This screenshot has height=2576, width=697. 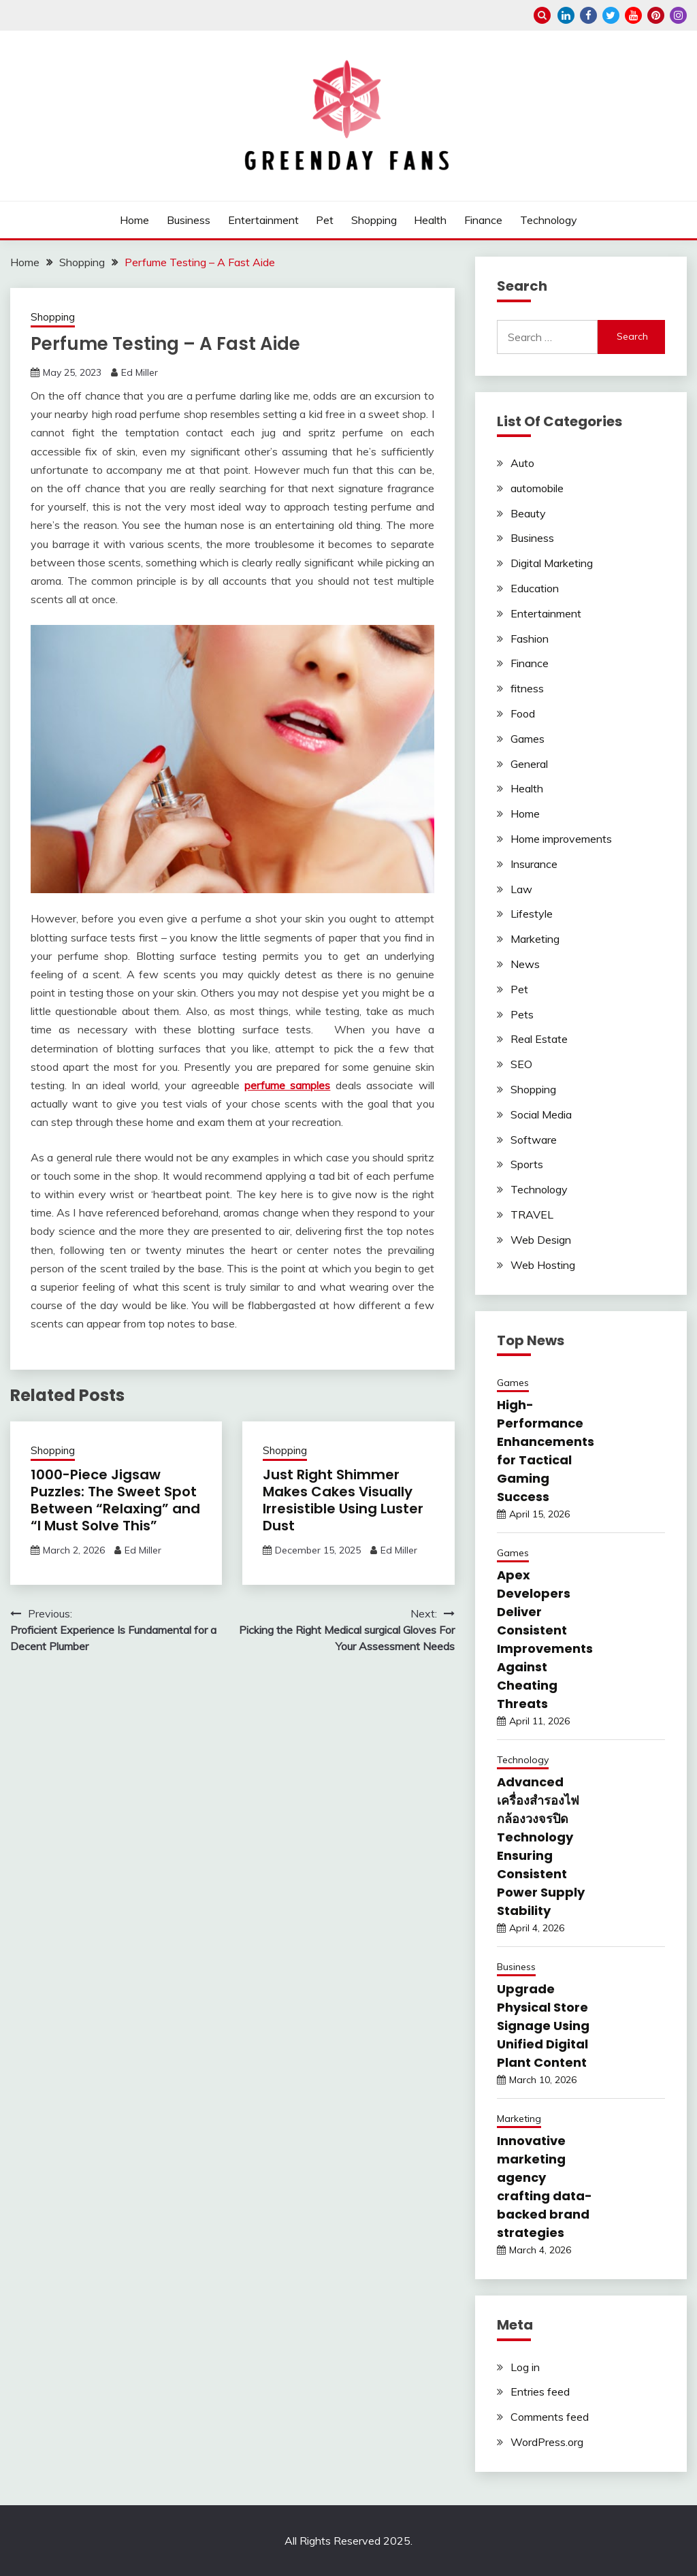 What do you see at coordinates (527, 738) in the screenshot?
I see `Games` at bounding box center [527, 738].